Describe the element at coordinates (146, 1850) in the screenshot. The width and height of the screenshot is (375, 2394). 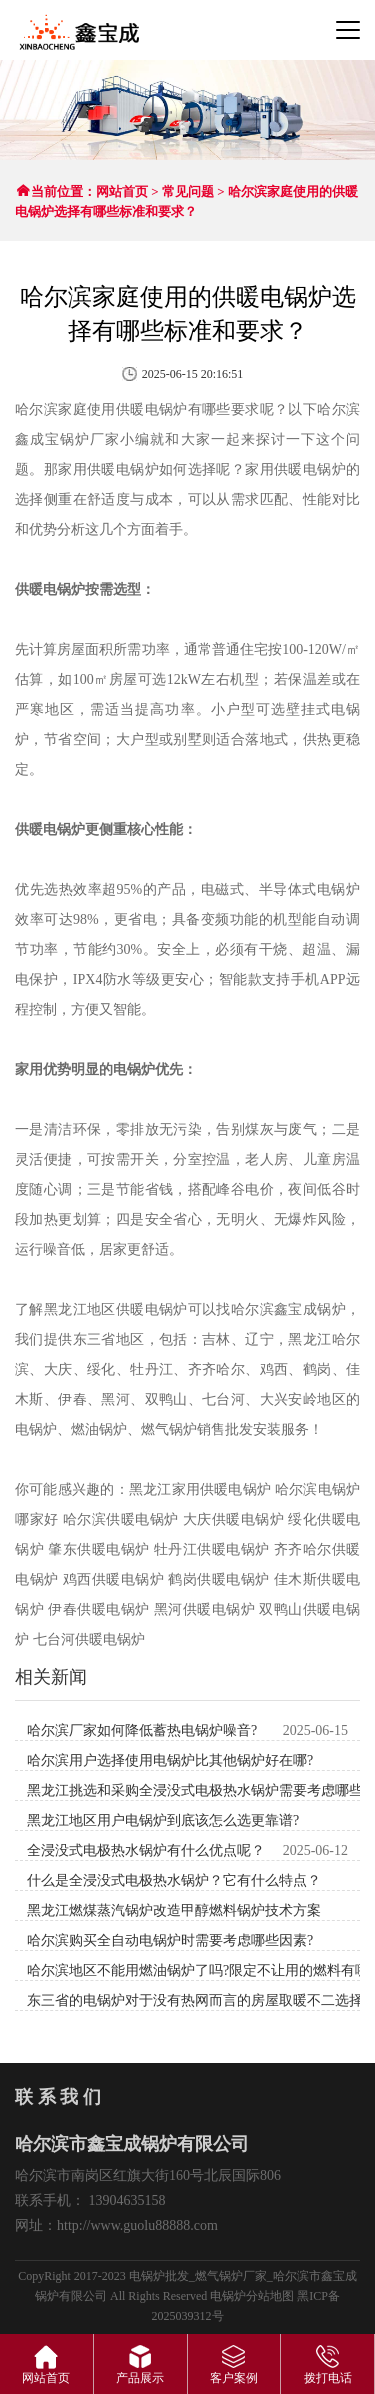
I see `全浸没式电极热水锅炉有什么优点呢？` at that location.